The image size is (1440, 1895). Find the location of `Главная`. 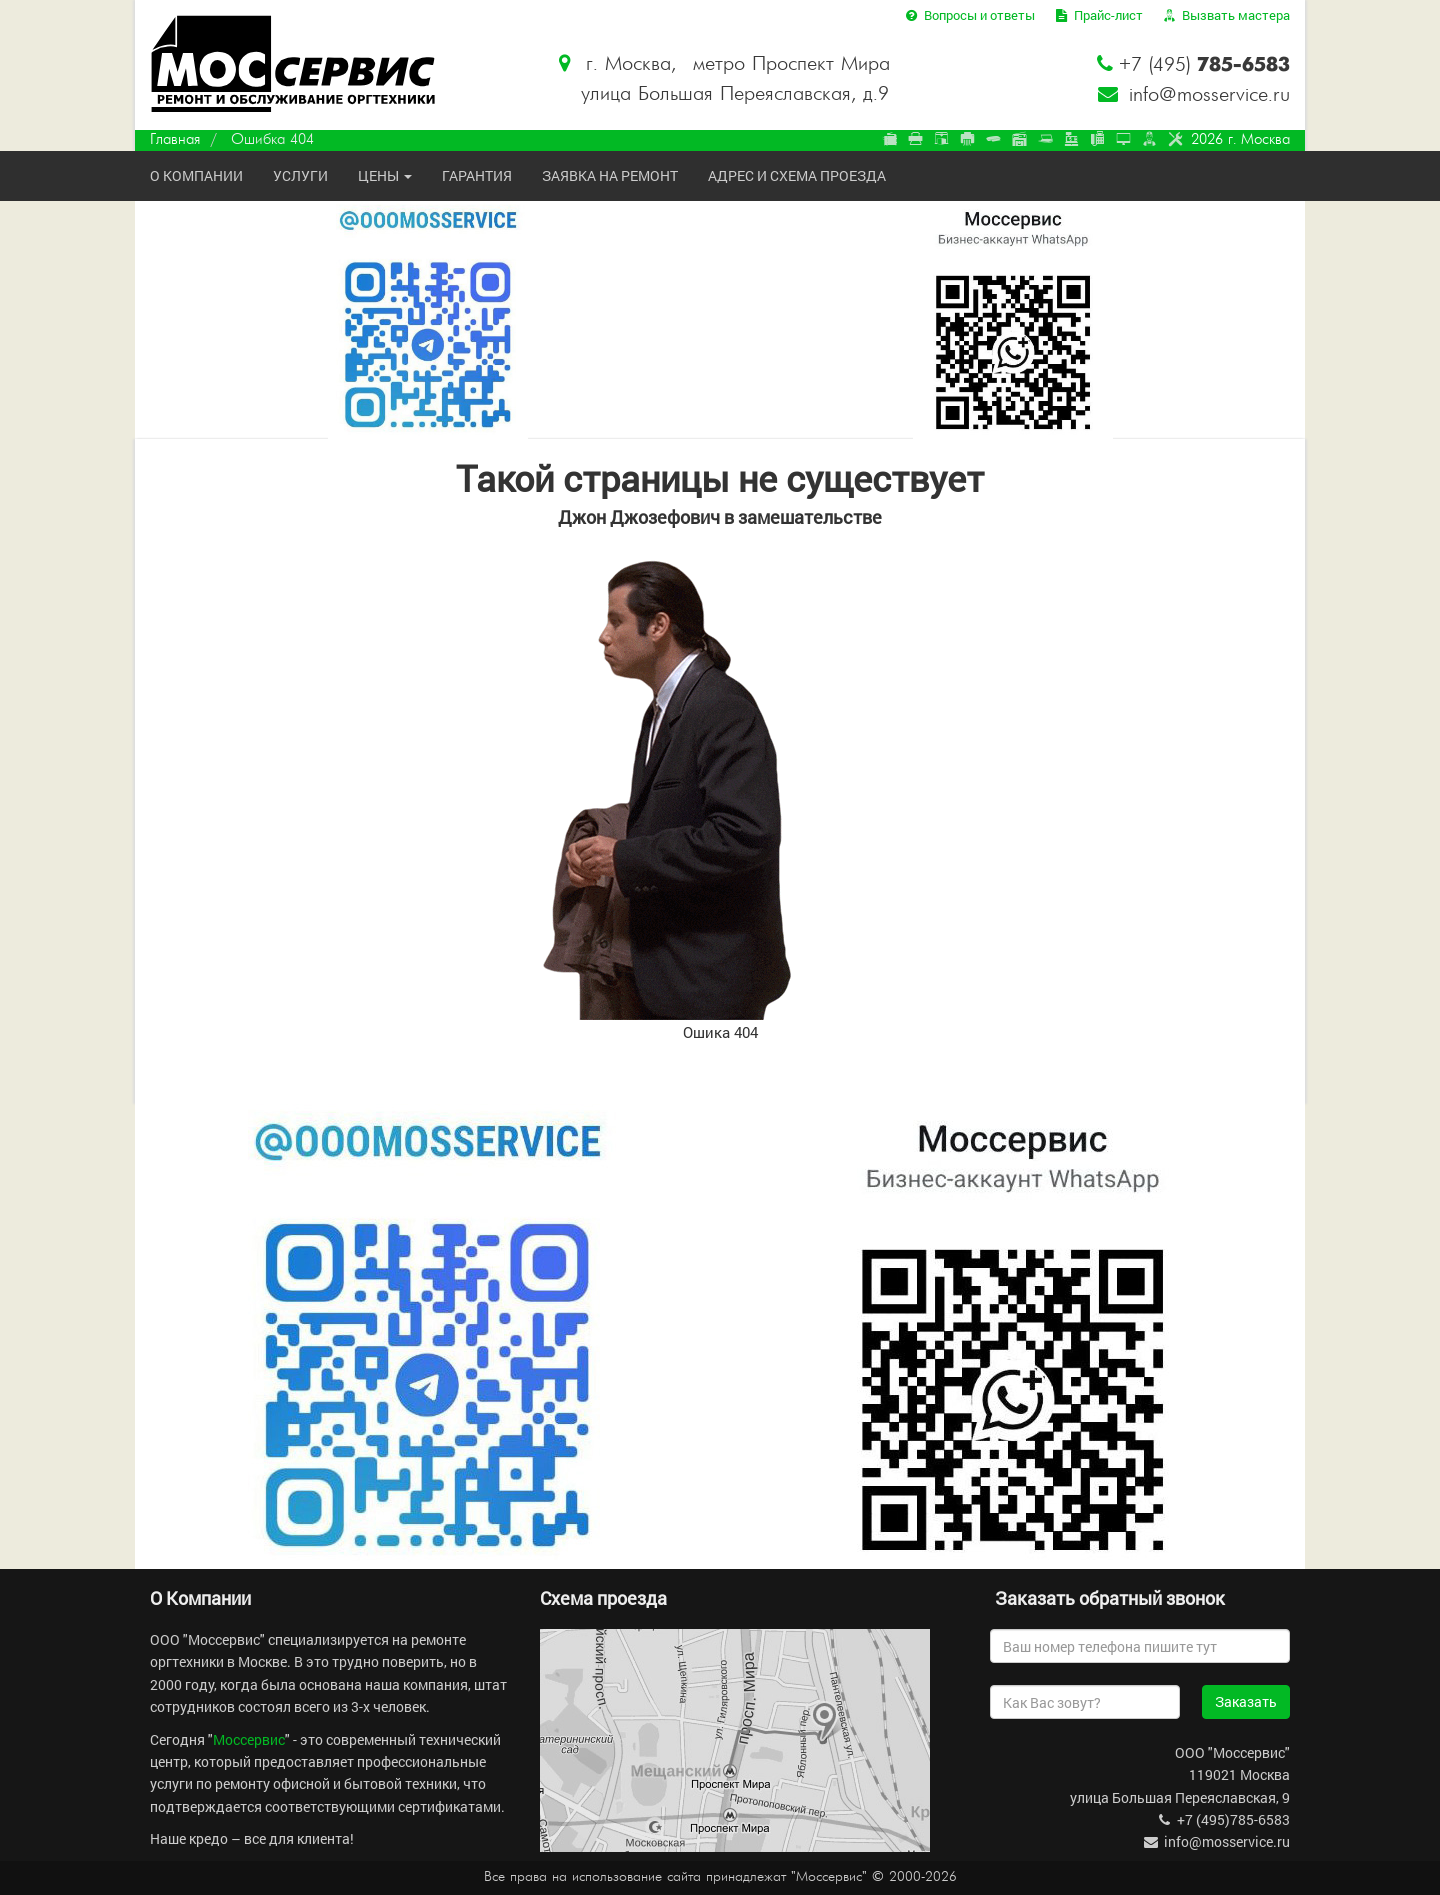

Главная is located at coordinates (175, 140).